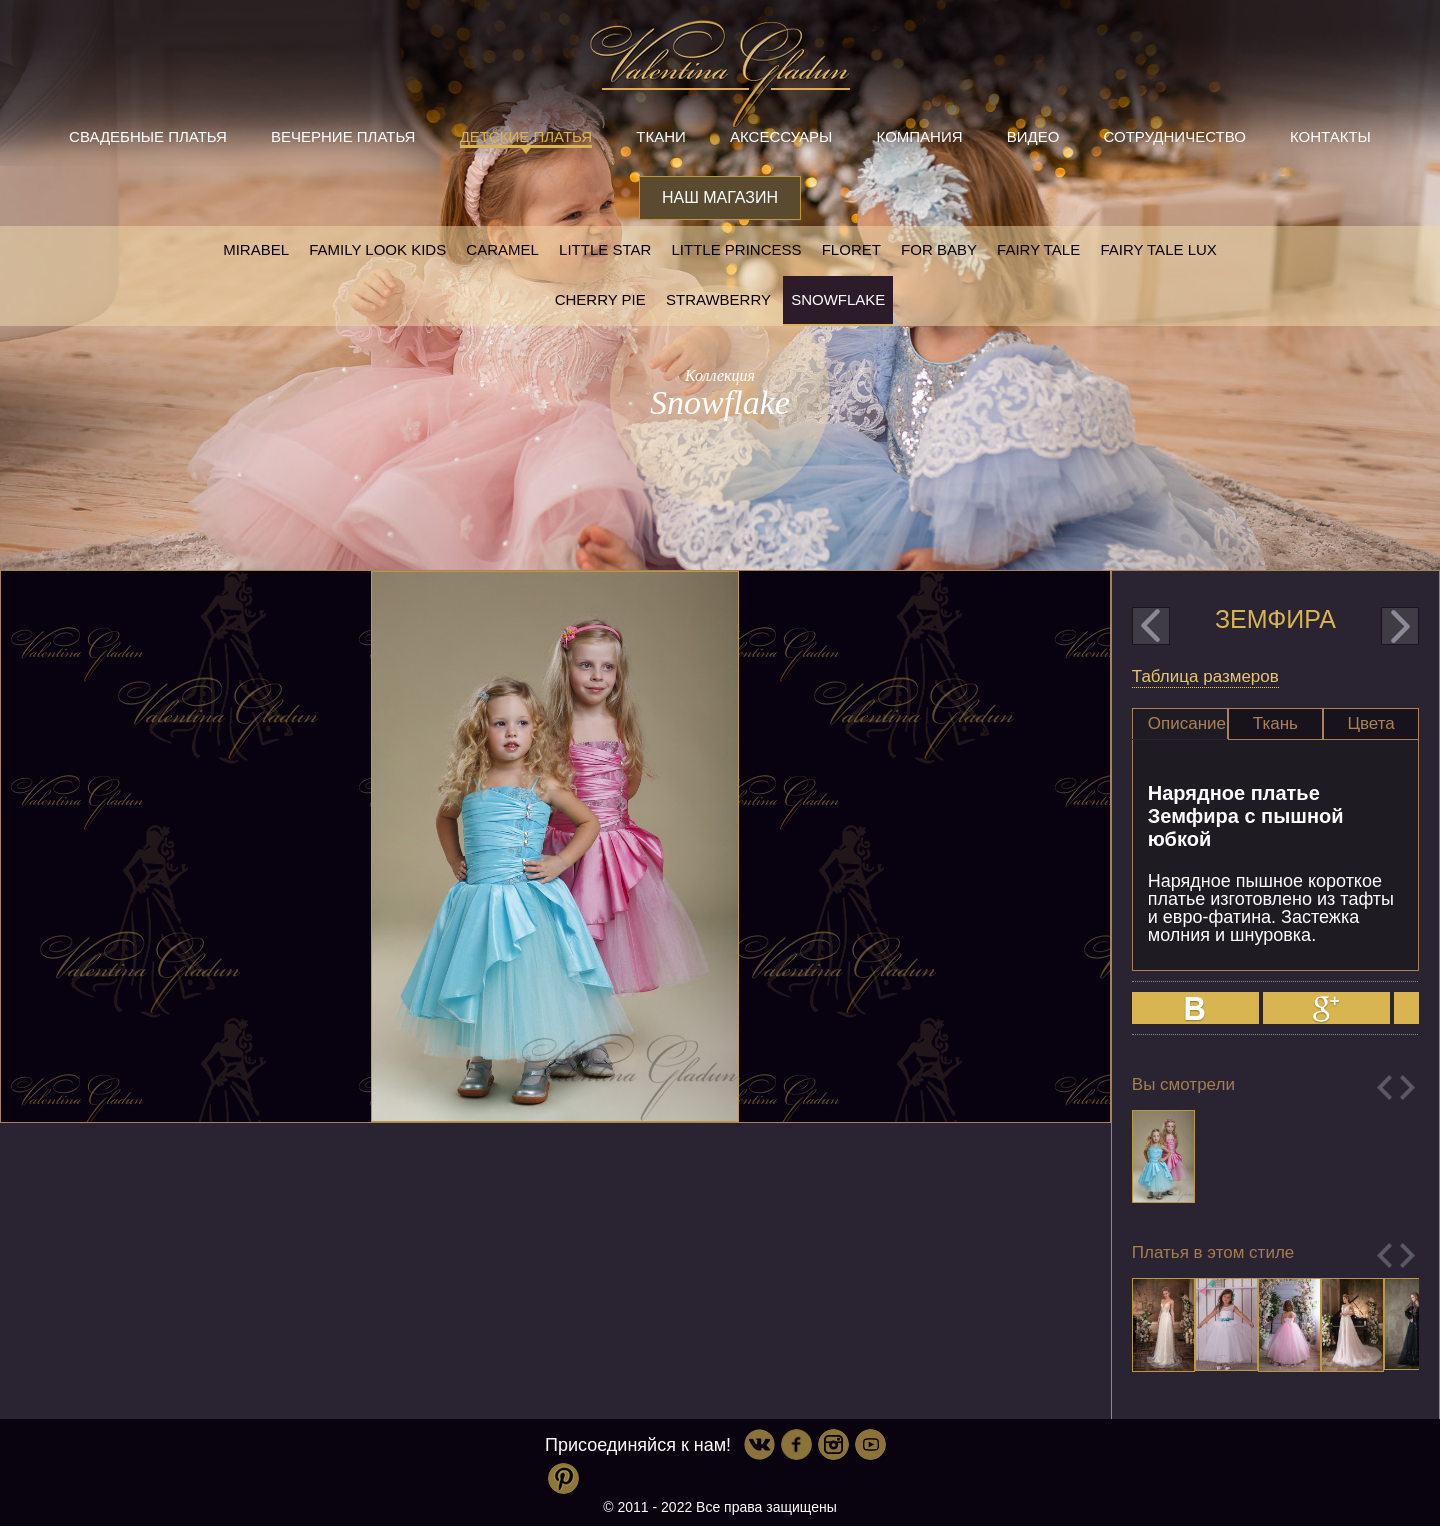  I want to click on Свадебные платья, so click(148, 136).